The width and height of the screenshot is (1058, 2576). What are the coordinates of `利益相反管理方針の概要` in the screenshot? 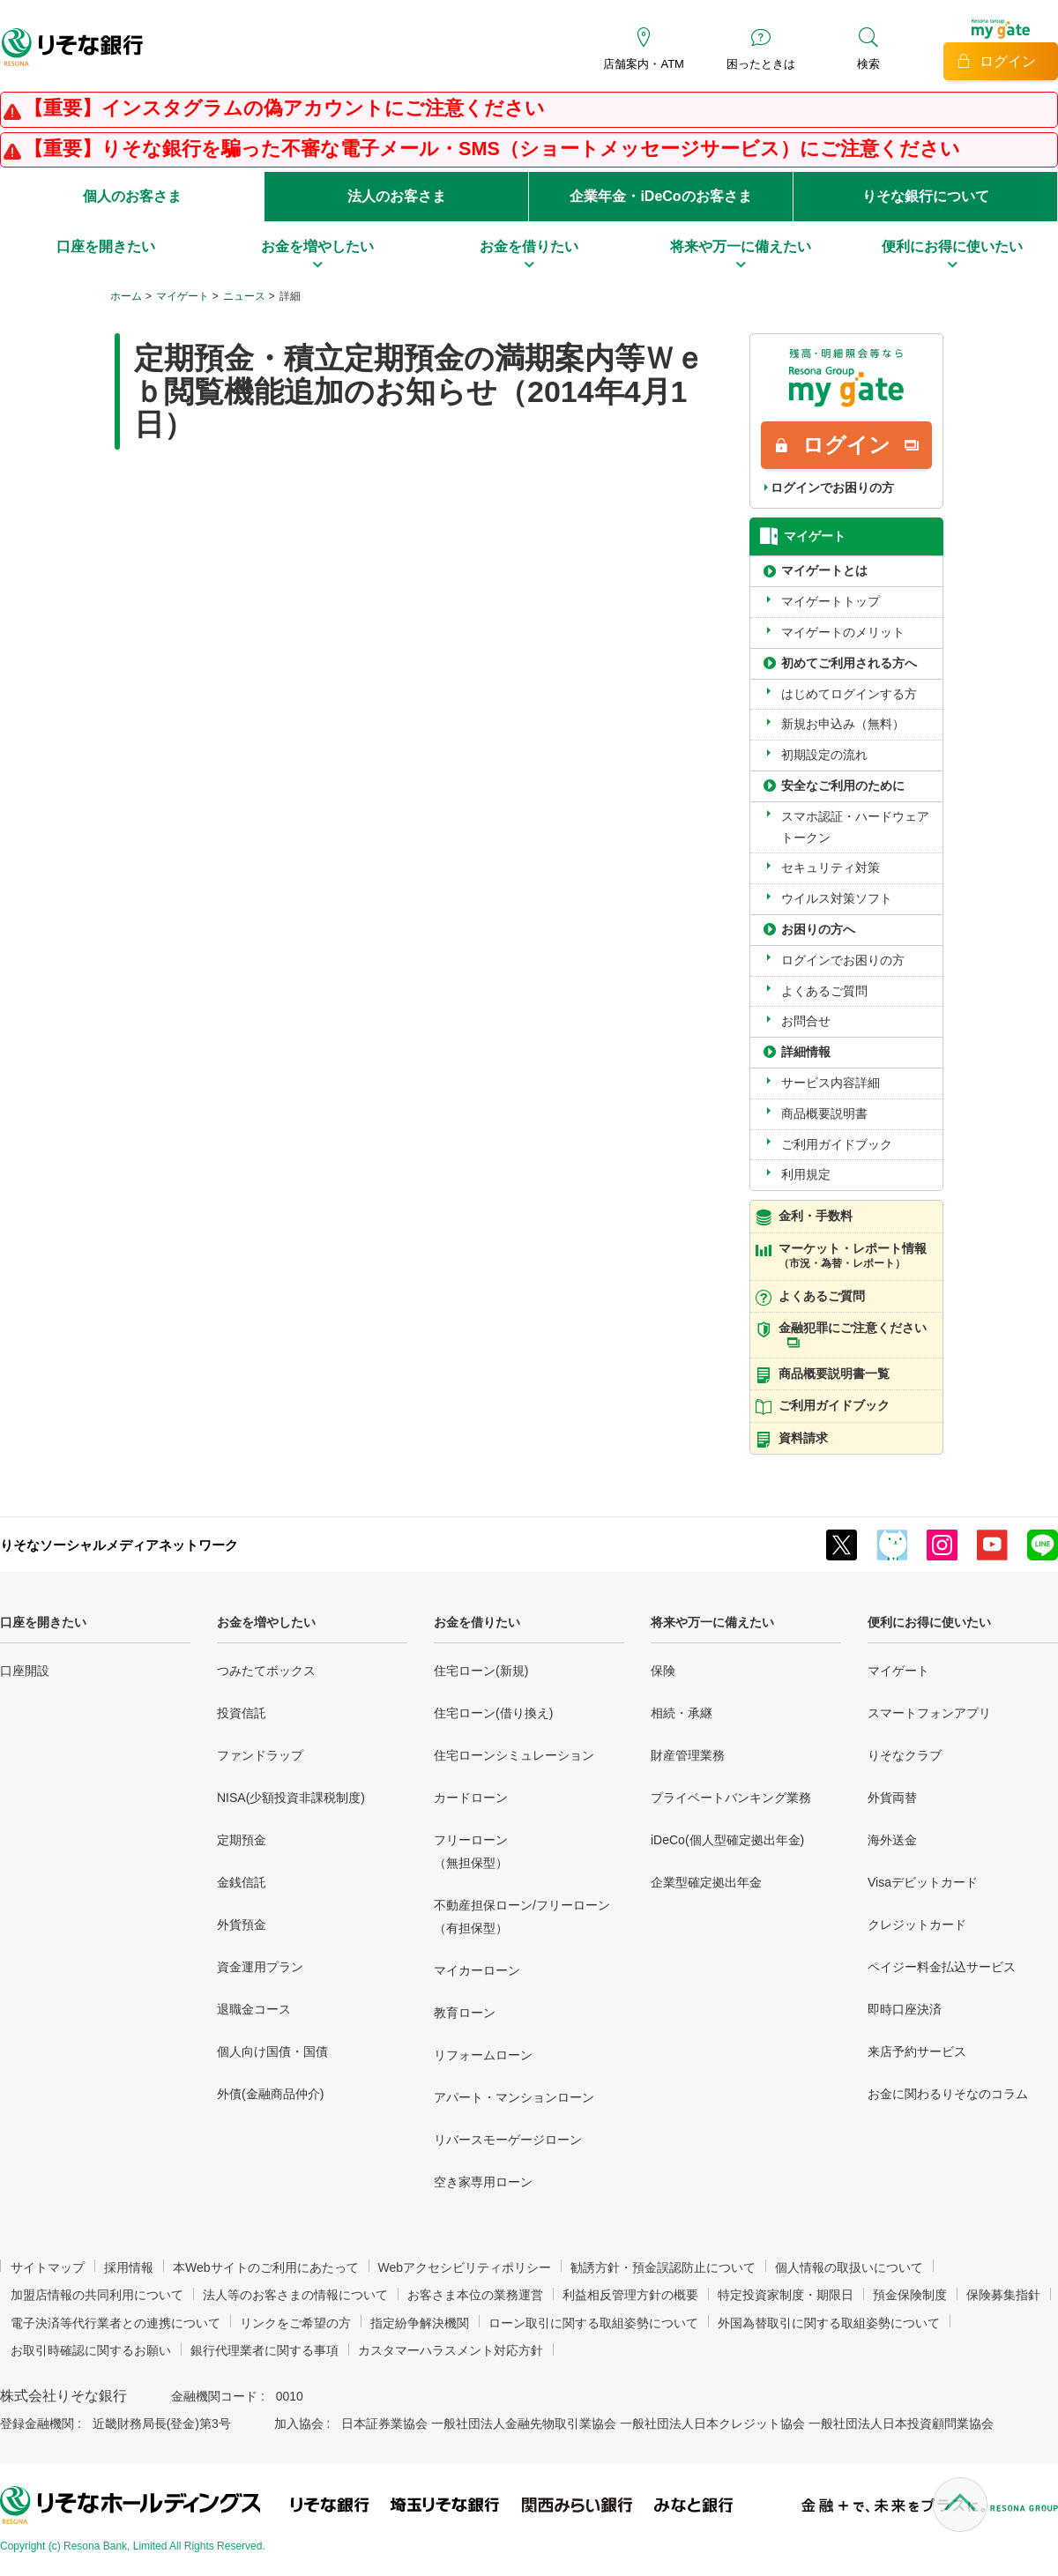 It's located at (630, 2295).